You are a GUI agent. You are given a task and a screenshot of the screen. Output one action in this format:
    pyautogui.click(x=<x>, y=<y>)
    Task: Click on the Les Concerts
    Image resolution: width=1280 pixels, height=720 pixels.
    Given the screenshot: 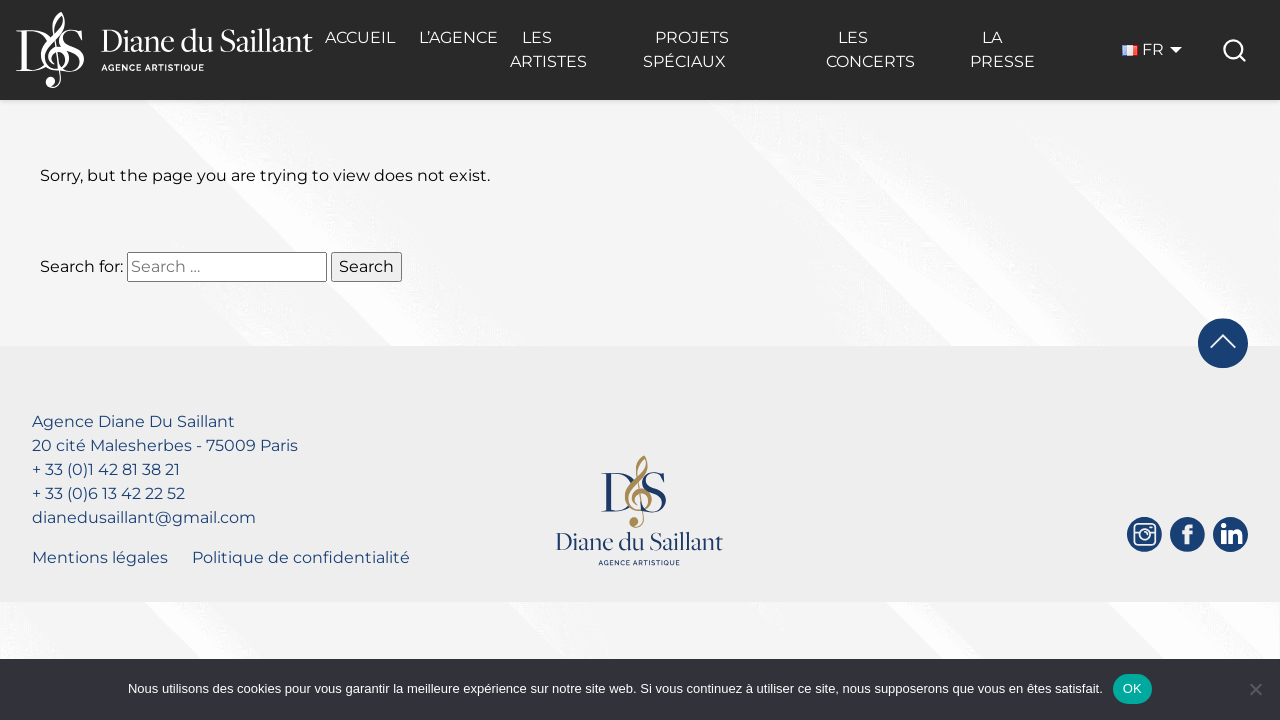 What is the action you would take?
    pyautogui.click(x=870, y=49)
    